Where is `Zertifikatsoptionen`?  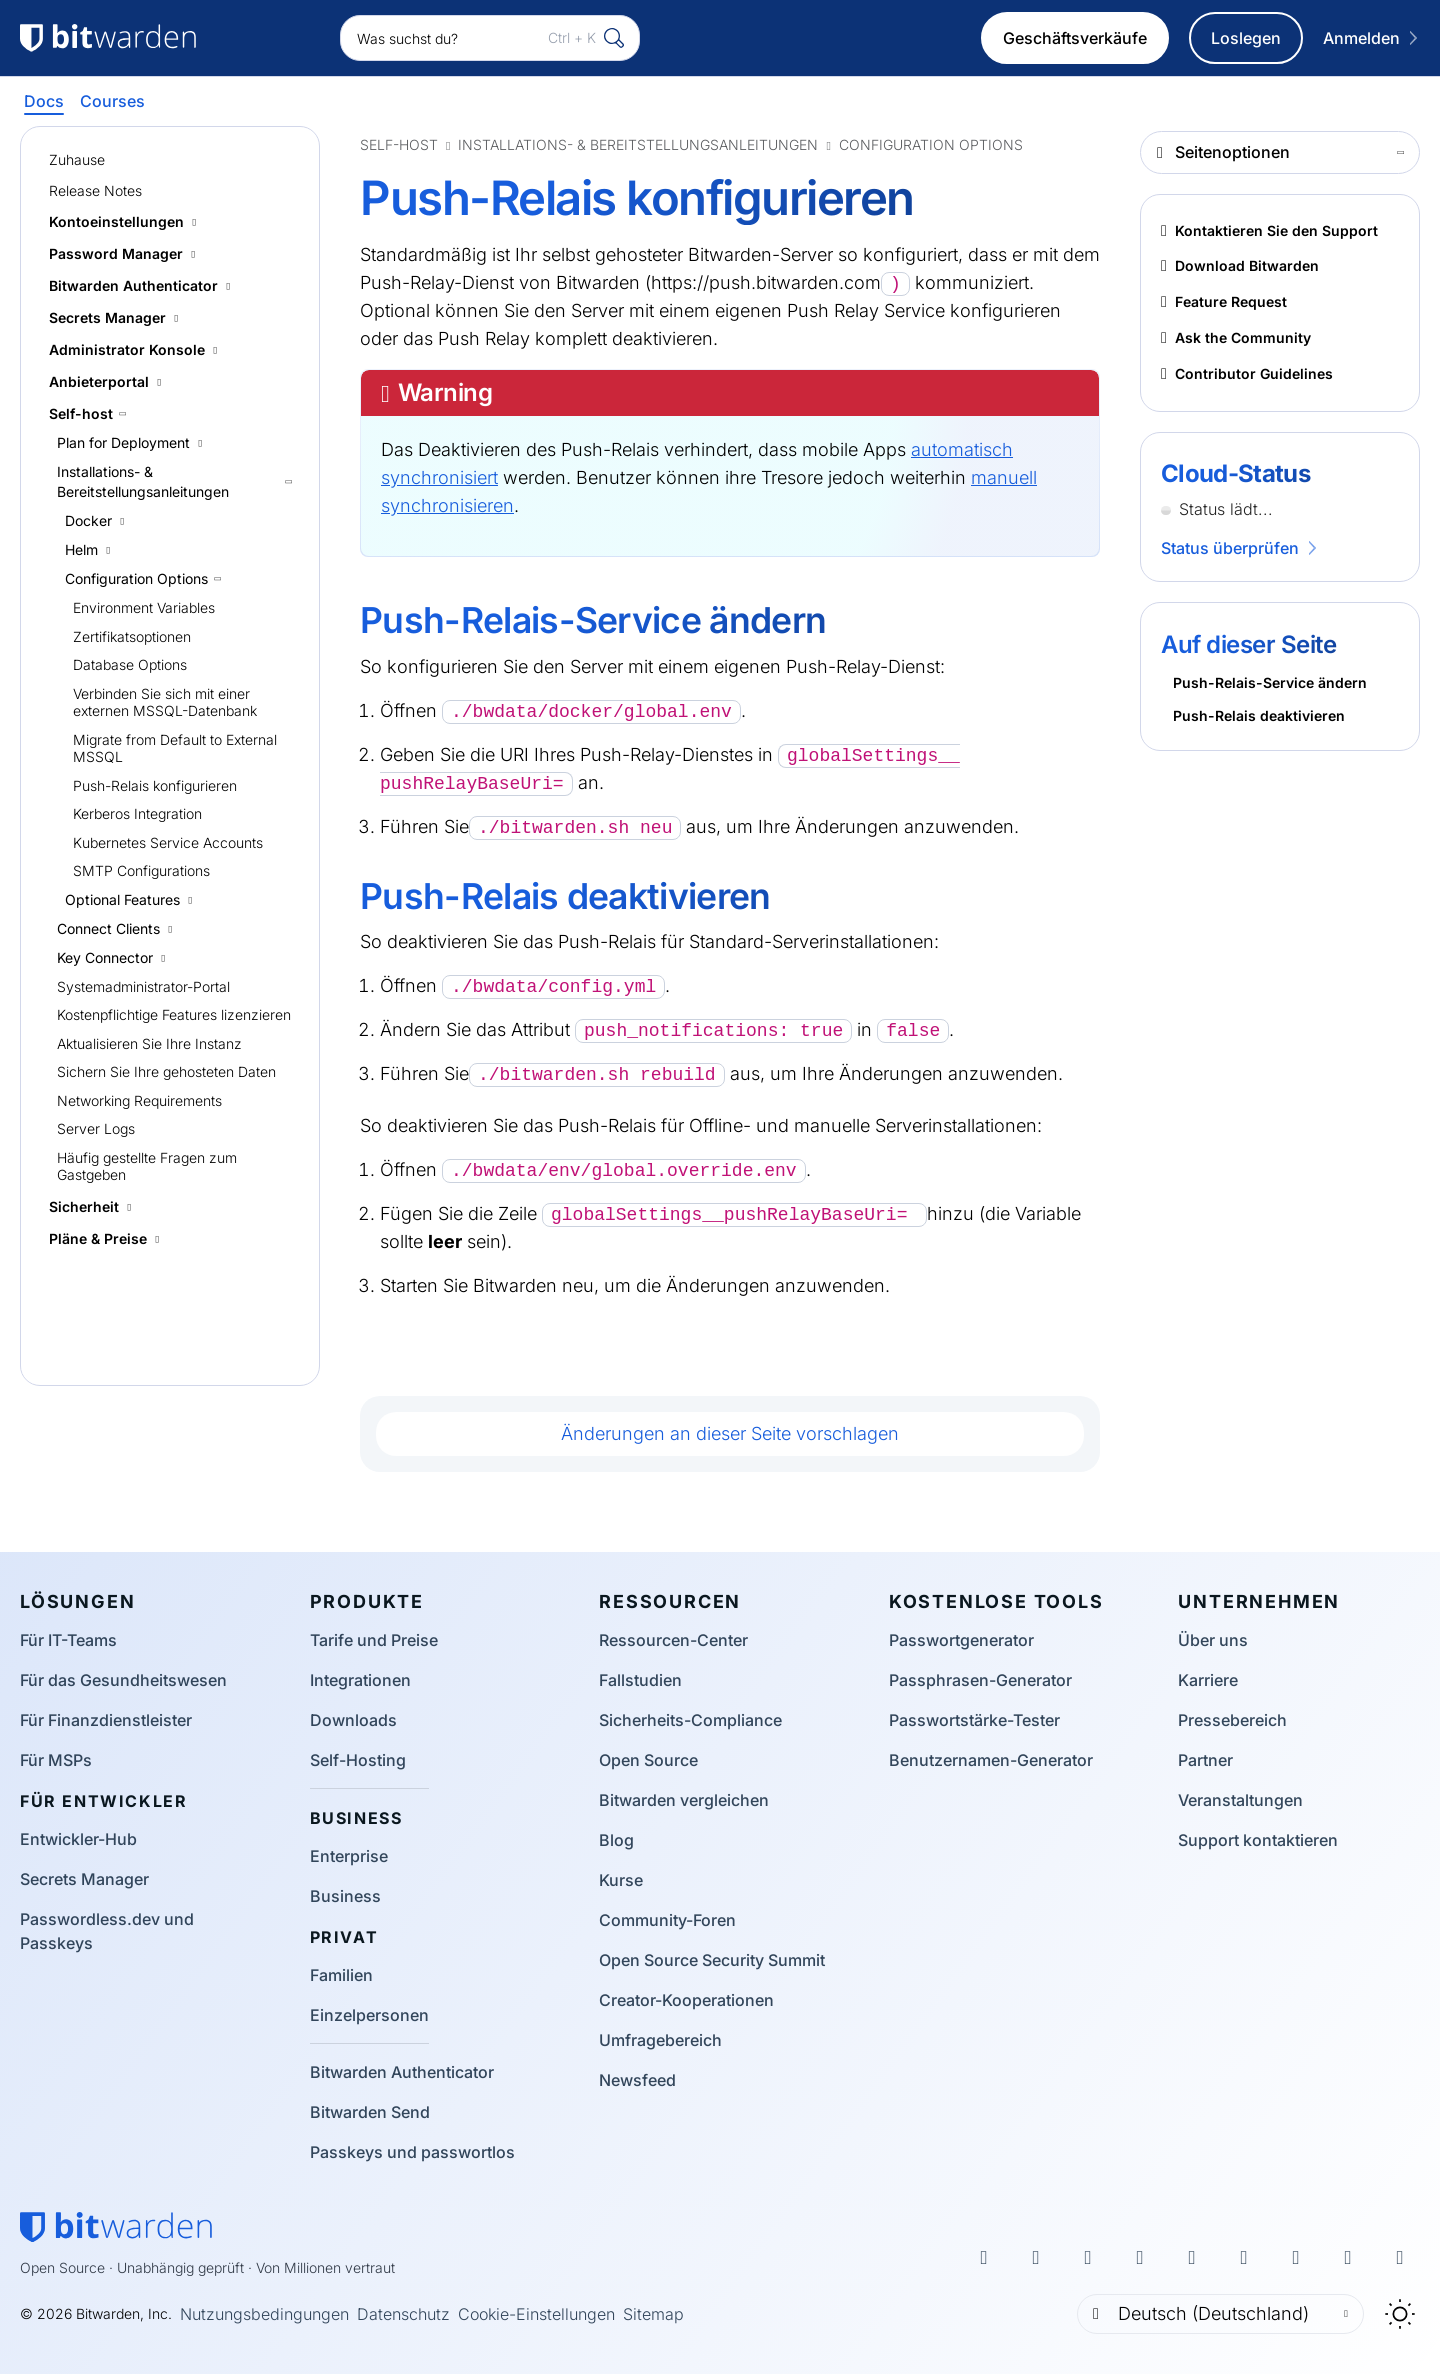
Zertifikatsoptionen is located at coordinates (132, 636).